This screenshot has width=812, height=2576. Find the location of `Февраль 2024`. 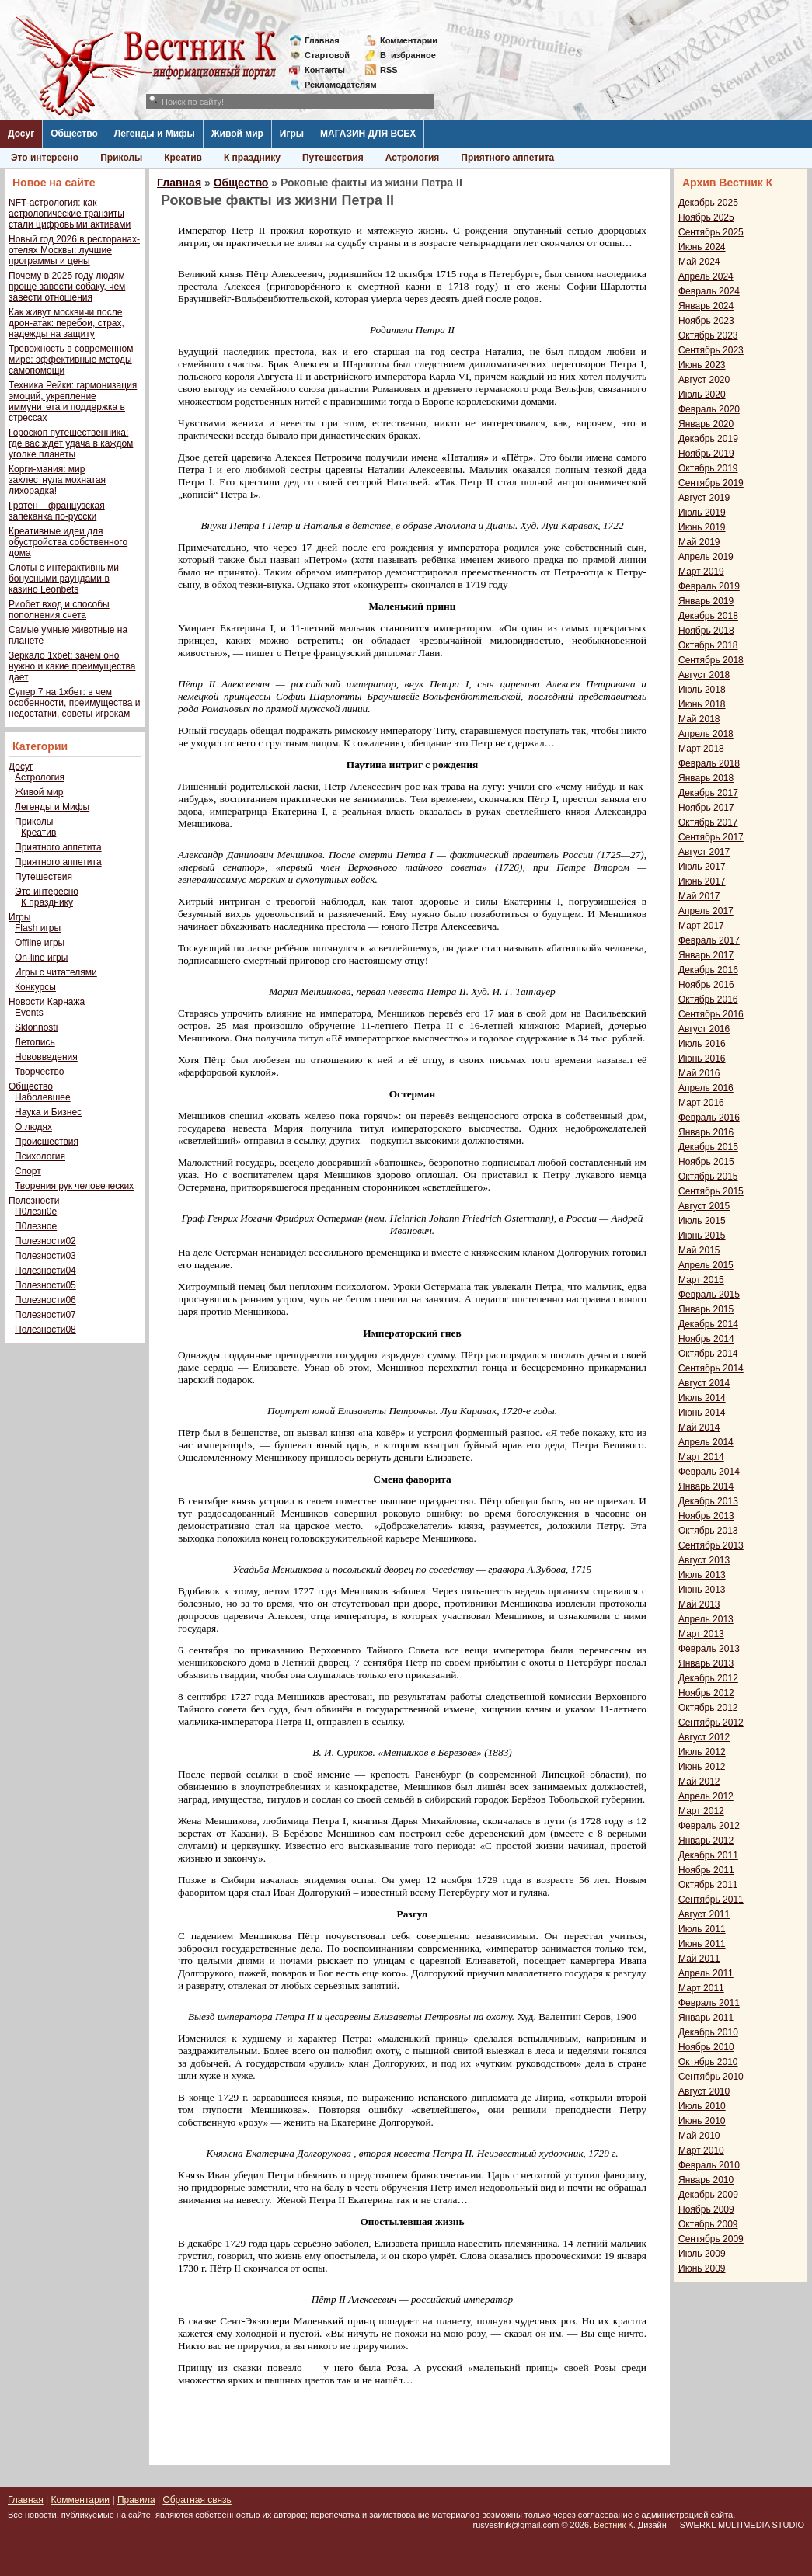

Февраль 2024 is located at coordinates (709, 291).